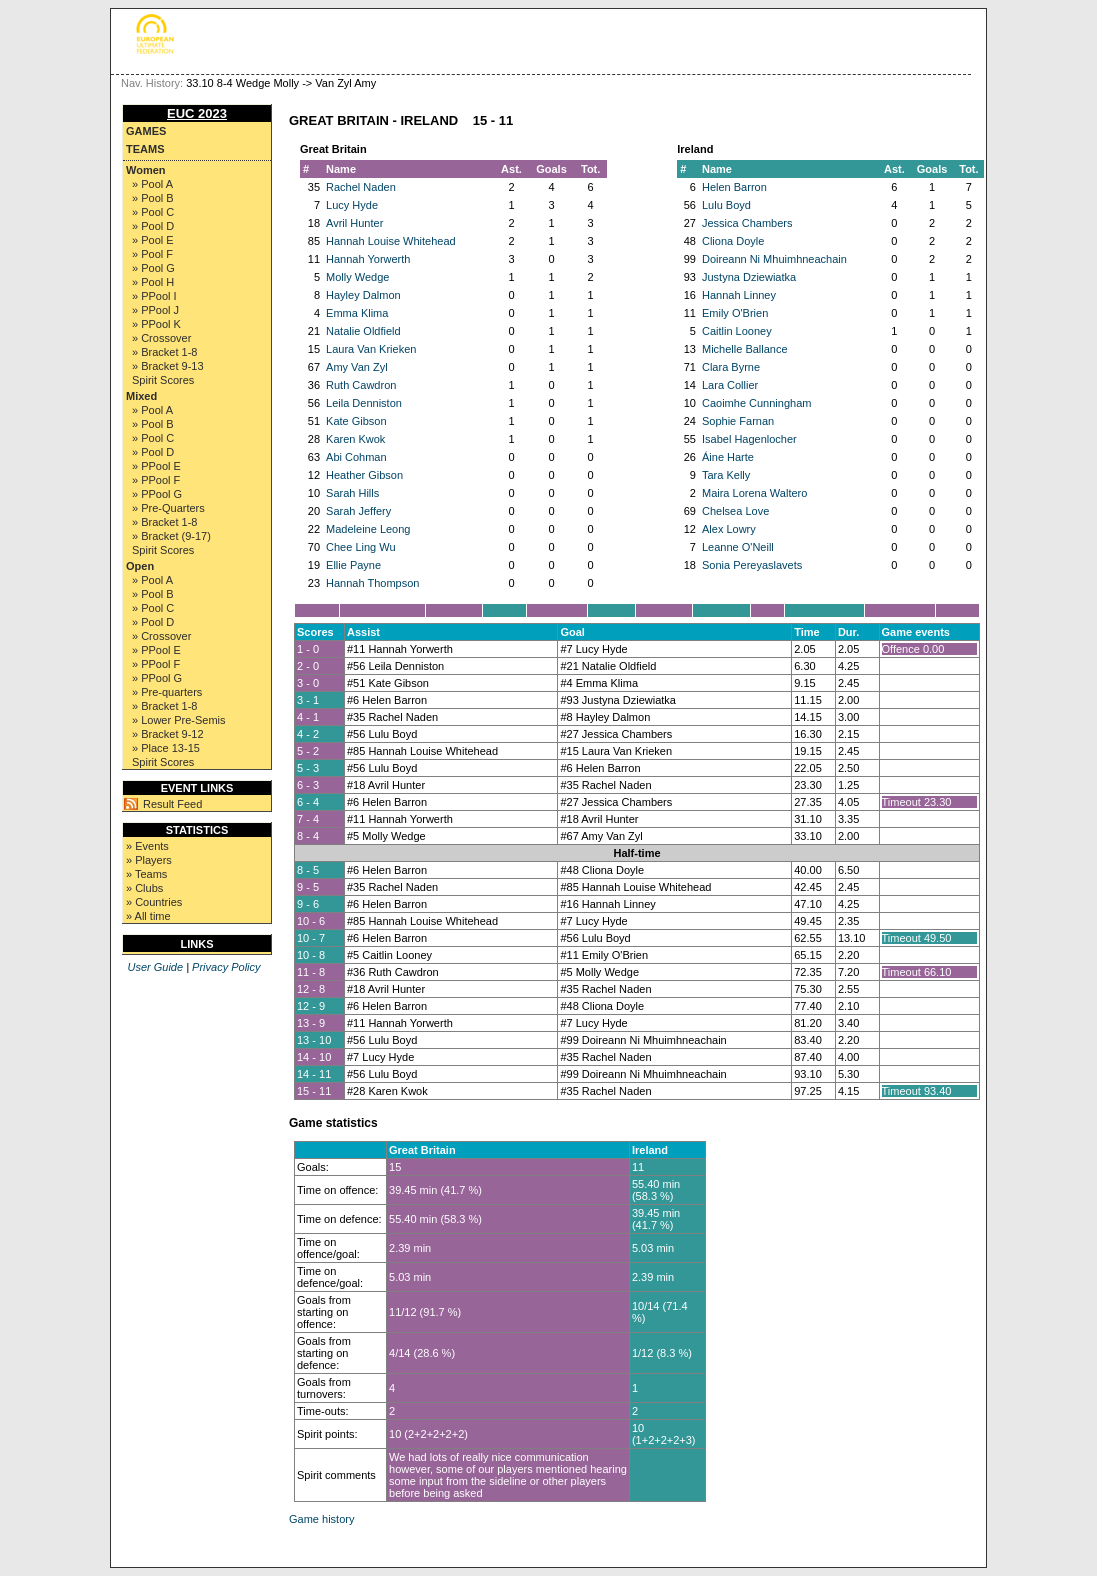  What do you see at coordinates (729, 529) in the screenshot?
I see `Alex Lowry` at bounding box center [729, 529].